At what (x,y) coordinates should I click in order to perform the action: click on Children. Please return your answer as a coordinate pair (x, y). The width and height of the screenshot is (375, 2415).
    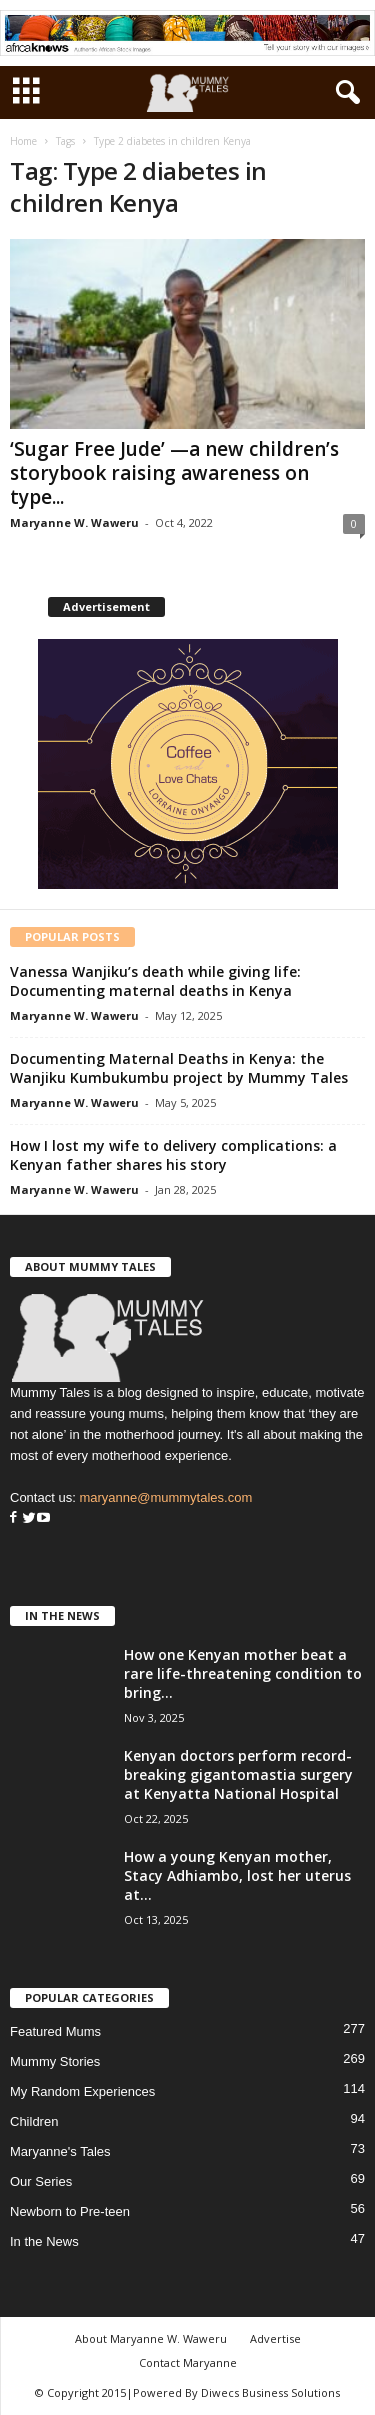
    Looking at the image, I should click on (34, 2121).